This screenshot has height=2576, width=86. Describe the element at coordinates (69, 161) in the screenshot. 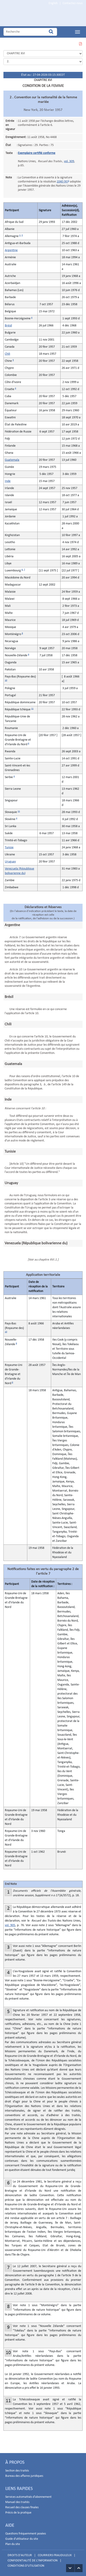

I see `vol. 309` at that location.